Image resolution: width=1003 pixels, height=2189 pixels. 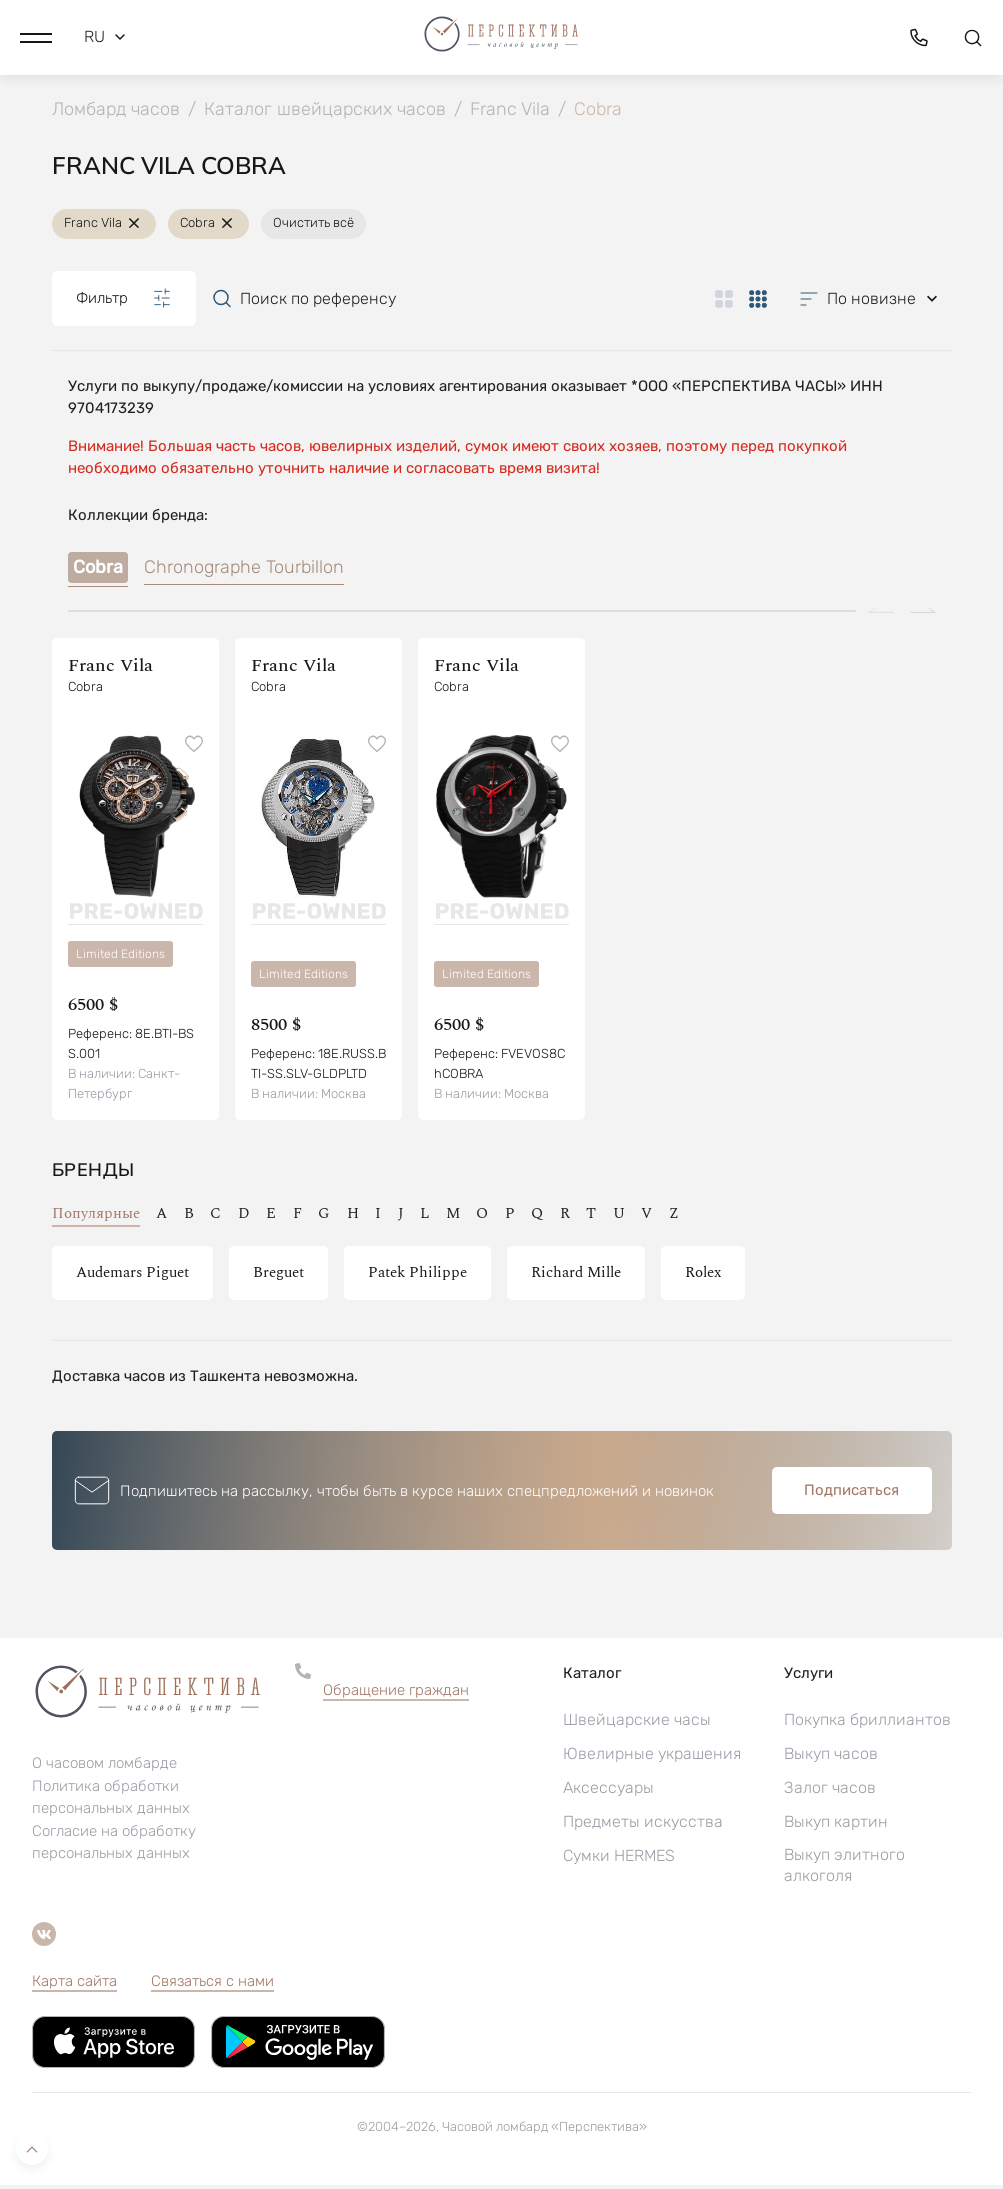 I want to click on Популярные, so click(x=96, y=1217).